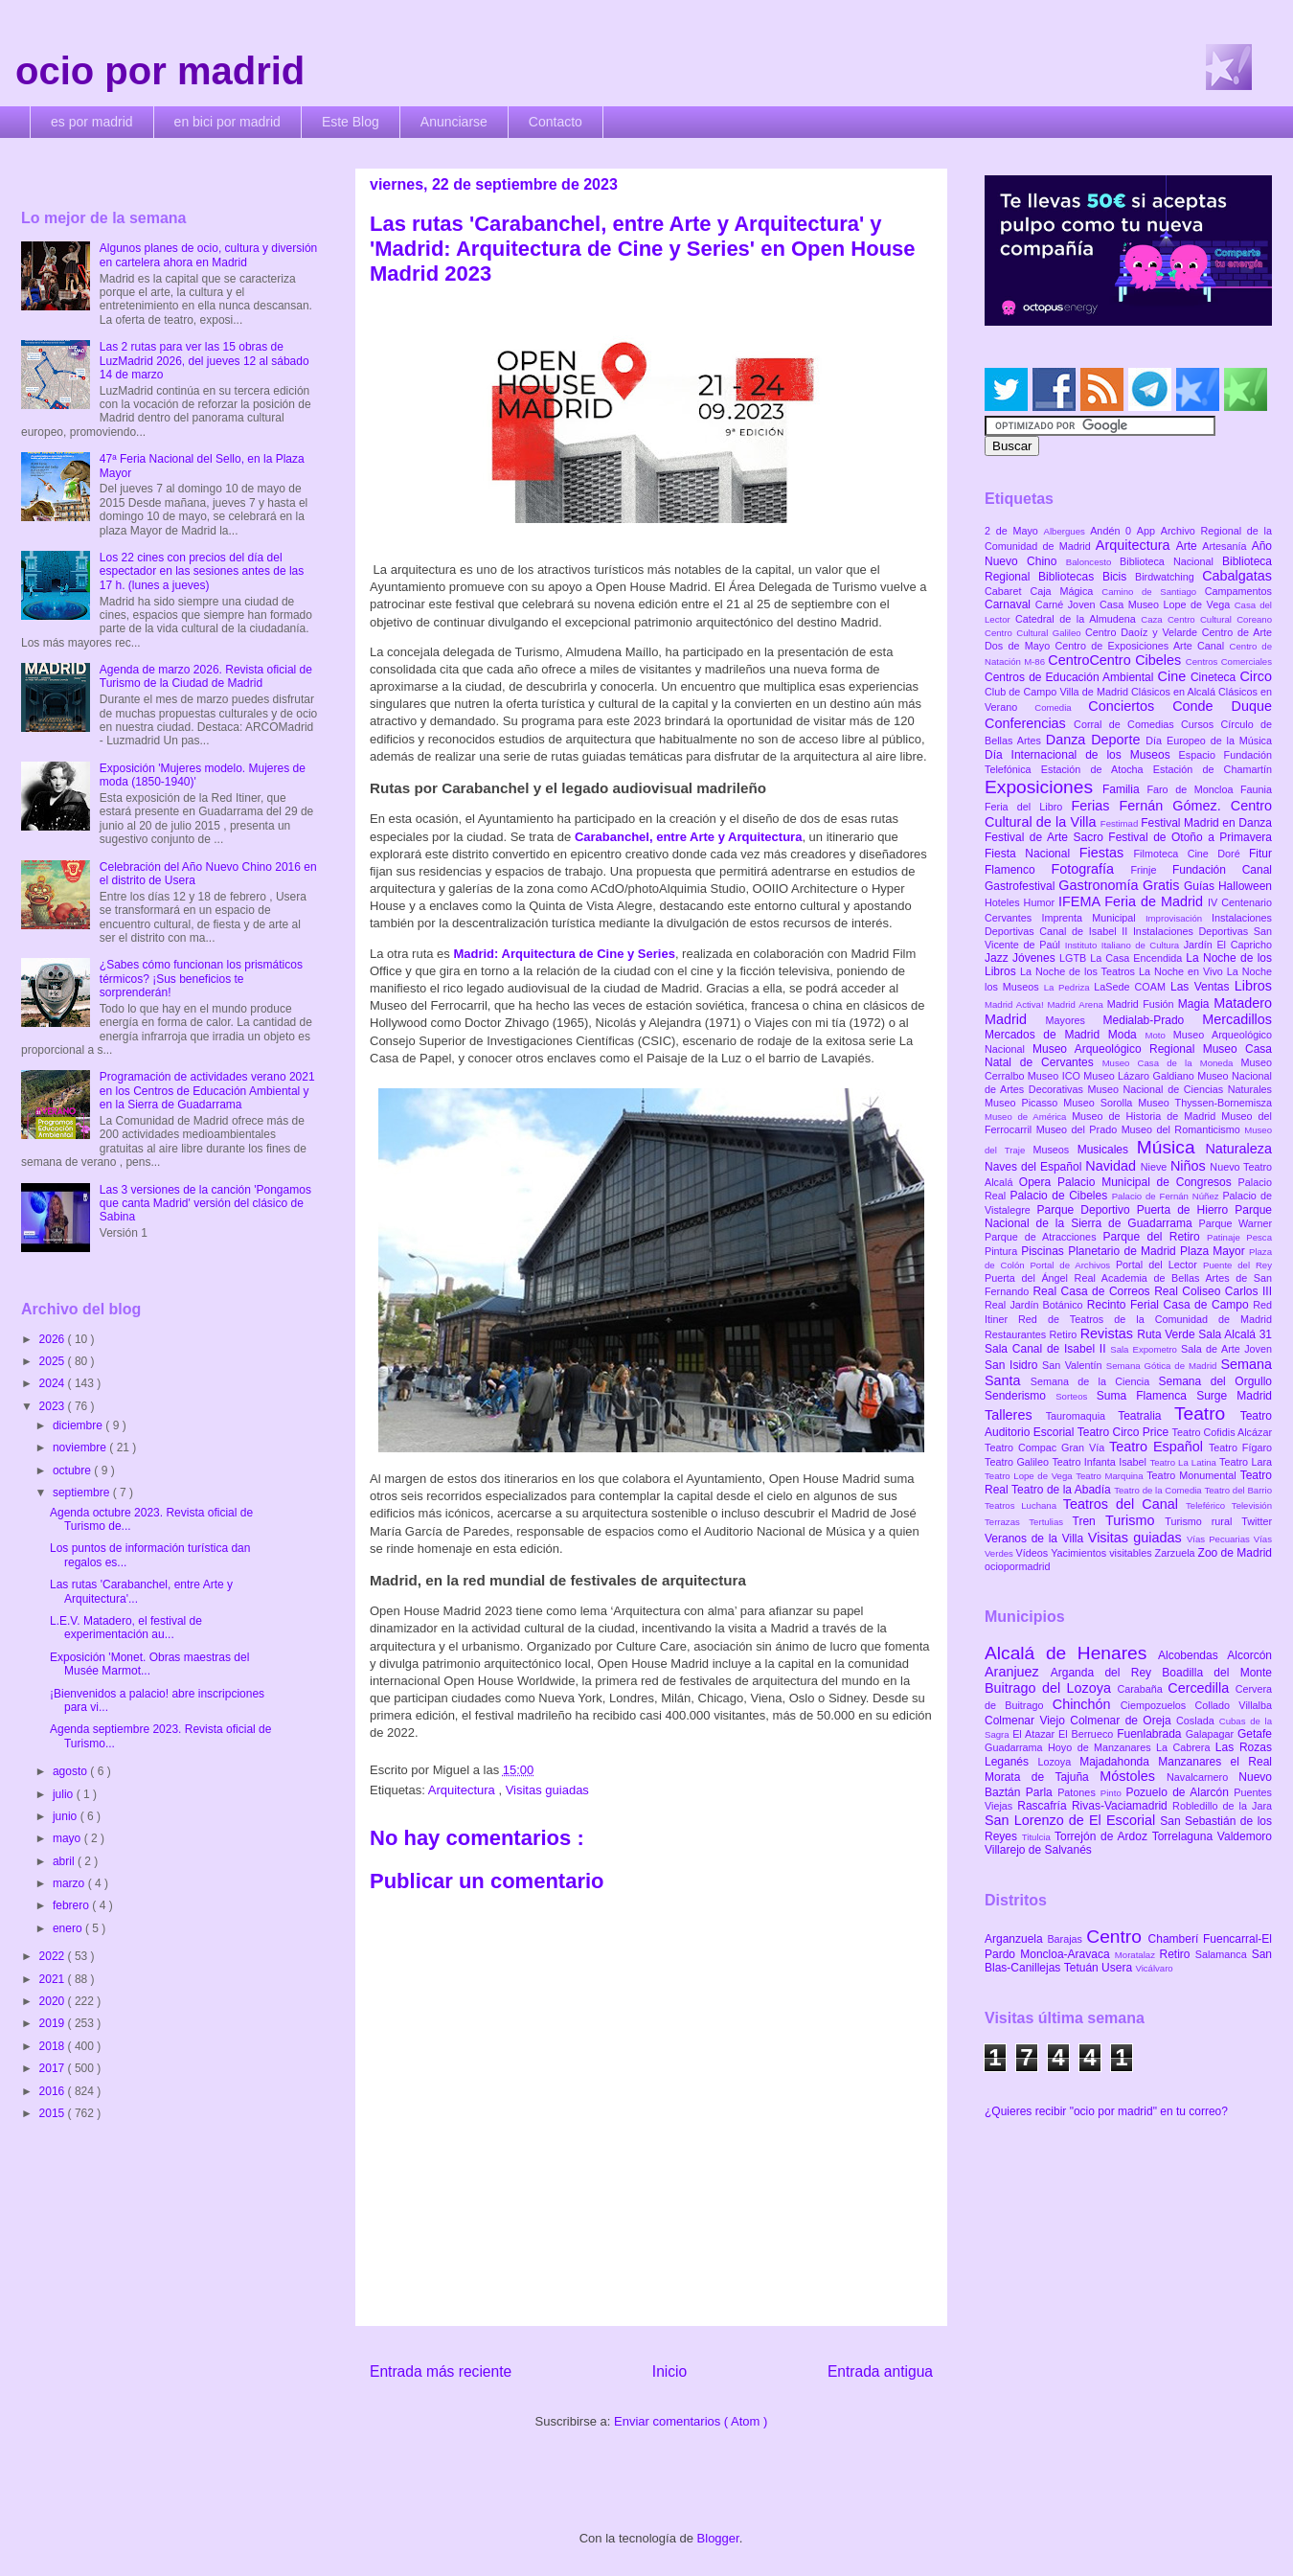 This screenshot has width=1293, height=2576. What do you see at coordinates (463, 1790) in the screenshot?
I see `Arquitectura` at bounding box center [463, 1790].